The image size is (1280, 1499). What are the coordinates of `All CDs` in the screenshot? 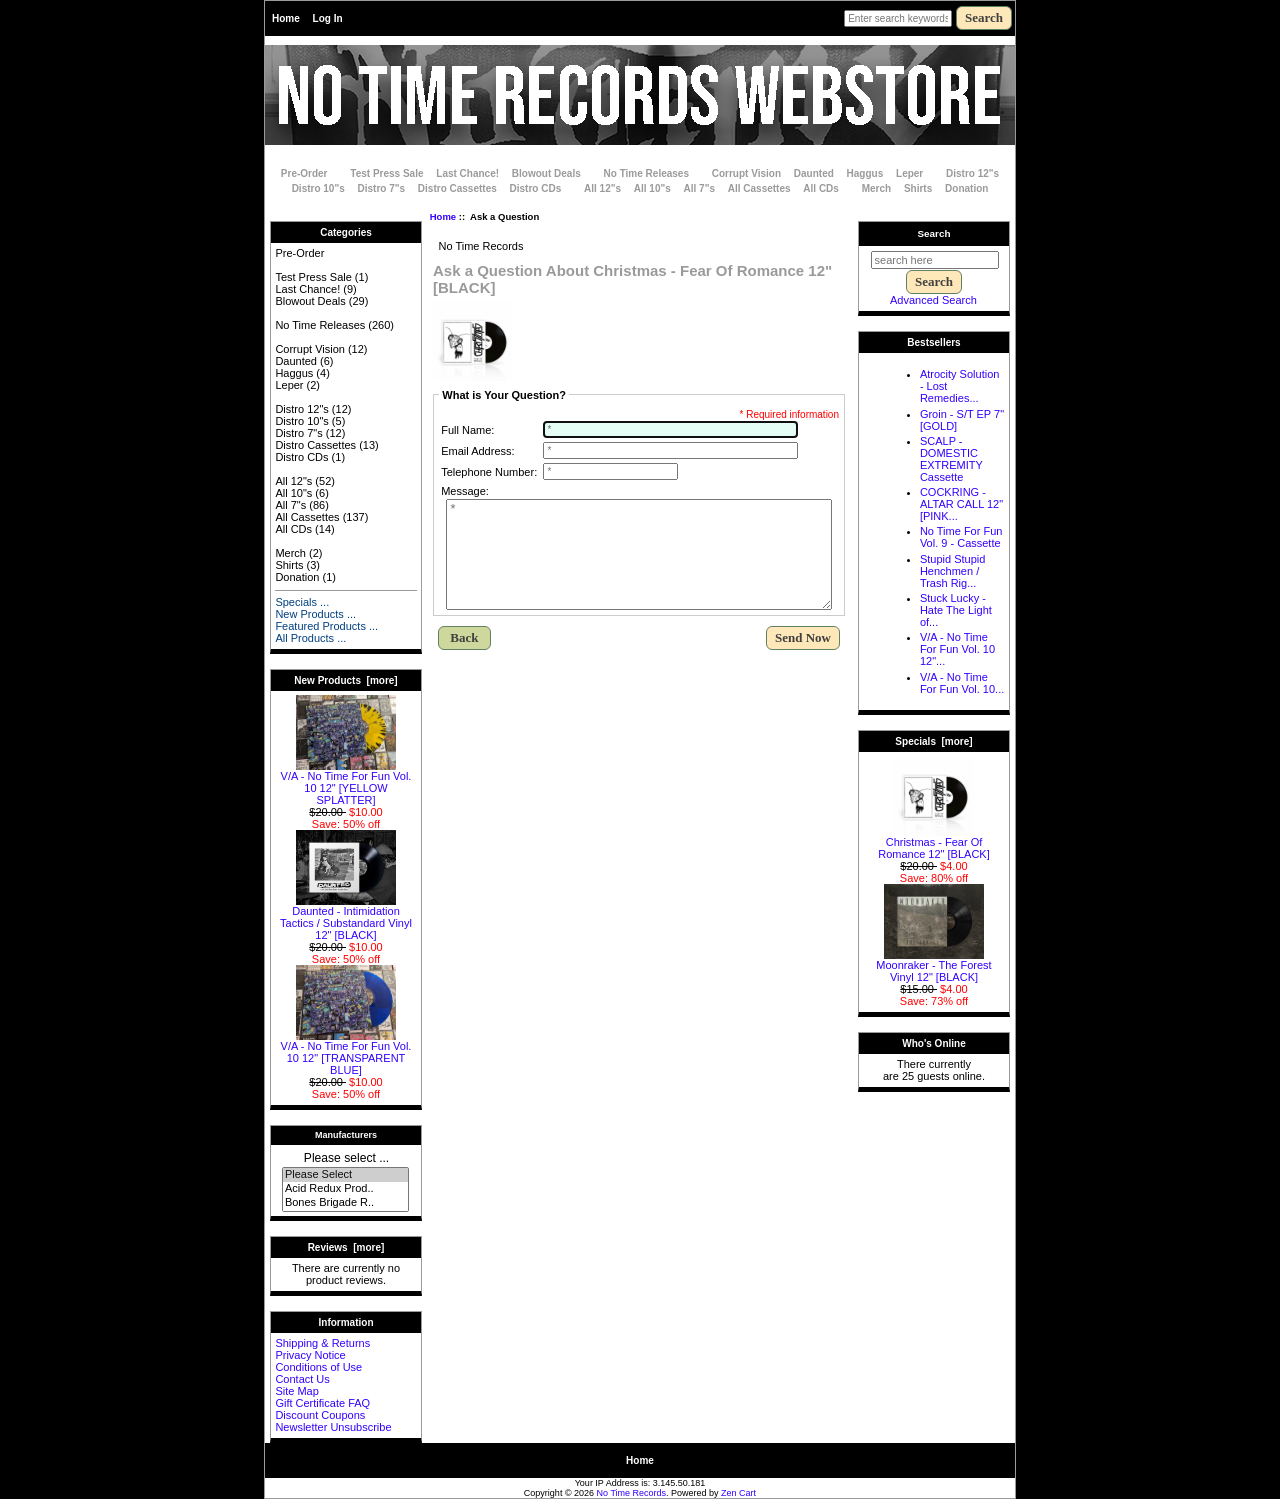 It's located at (821, 188).